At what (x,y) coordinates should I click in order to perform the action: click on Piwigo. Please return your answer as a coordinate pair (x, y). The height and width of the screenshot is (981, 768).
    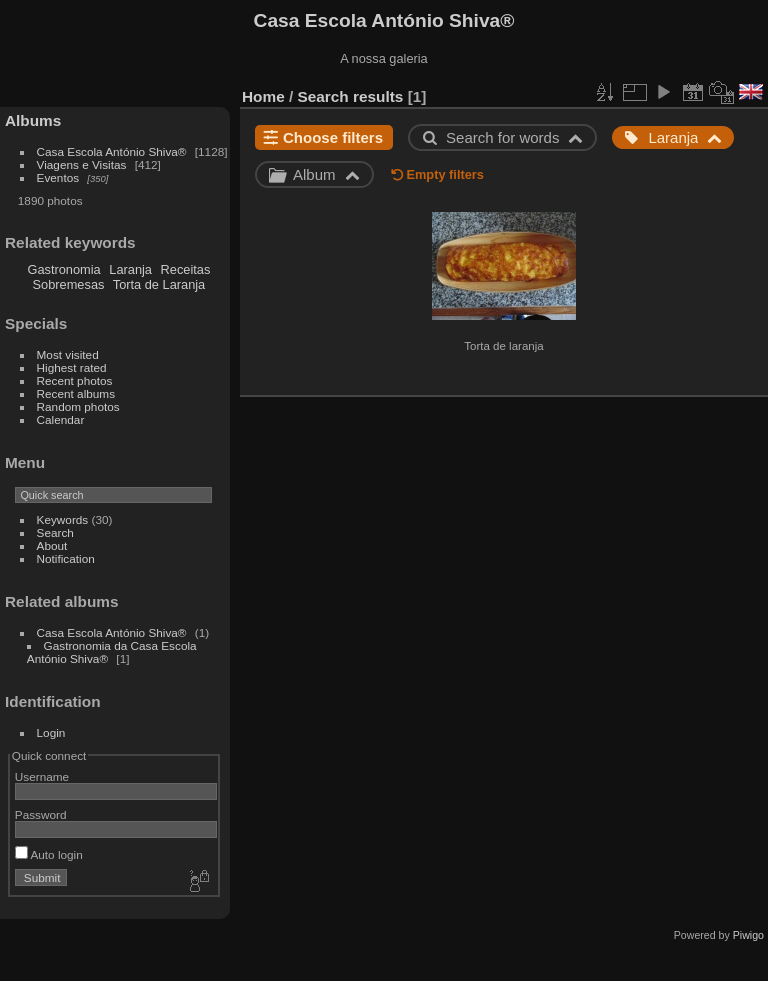
    Looking at the image, I should click on (748, 935).